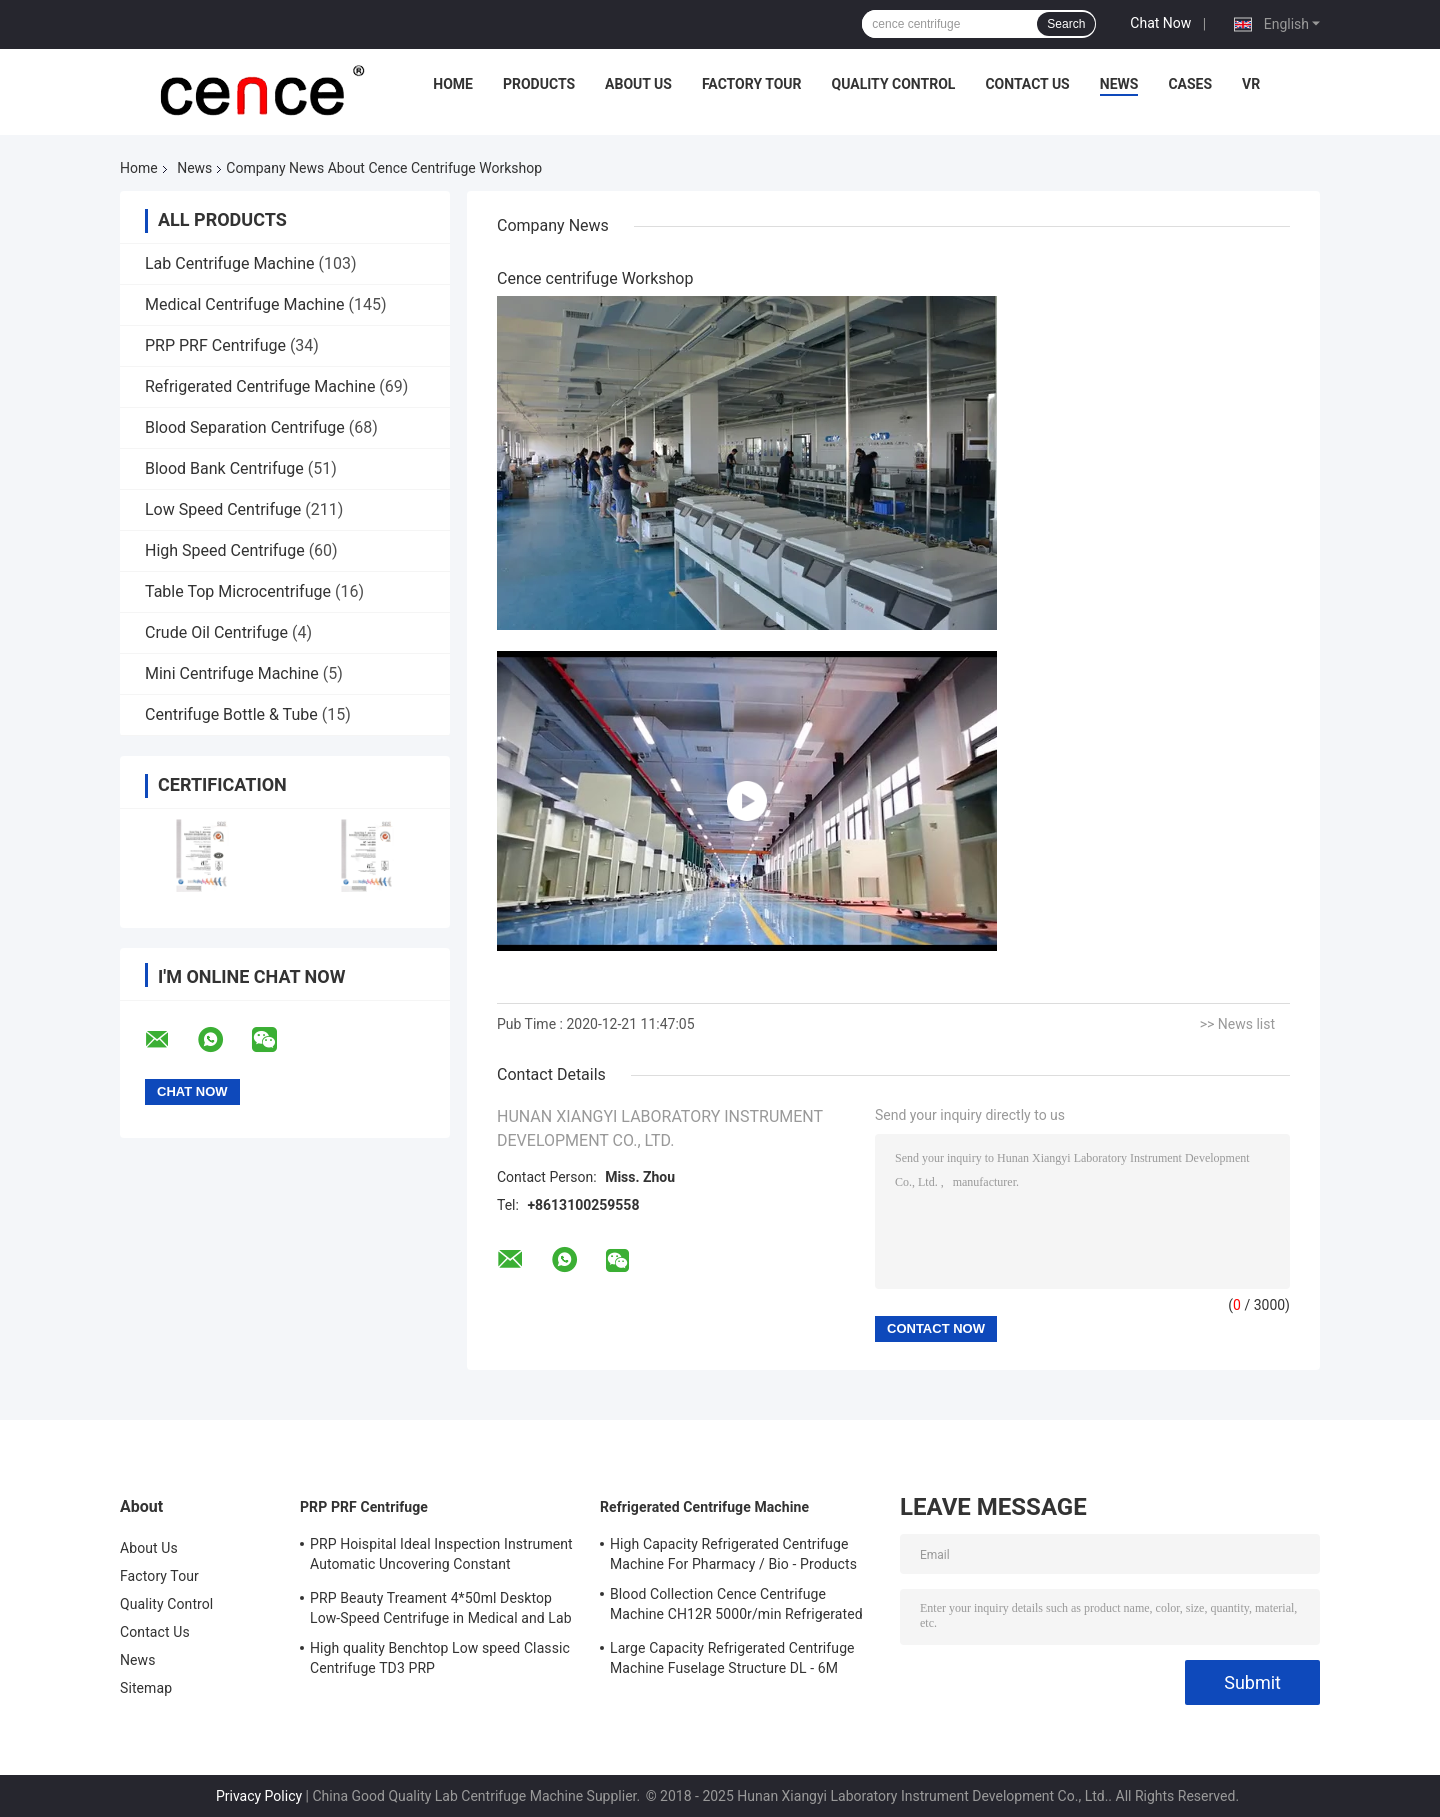 This screenshot has height=1817, width=1440. Describe the element at coordinates (1251, 84) in the screenshot. I see `VR` at that location.